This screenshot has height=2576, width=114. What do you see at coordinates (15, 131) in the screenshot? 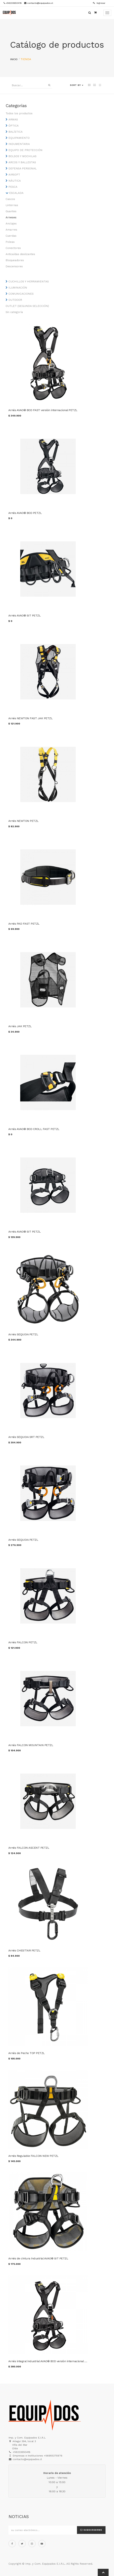
I see `BALÍSTICA` at bounding box center [15, 131].